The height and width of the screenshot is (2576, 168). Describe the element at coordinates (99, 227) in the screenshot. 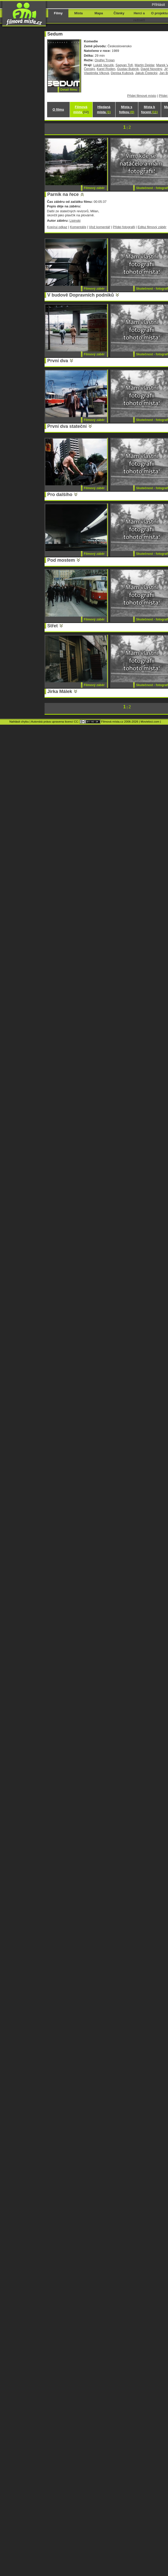

I see `Vlož komentář` at that location.